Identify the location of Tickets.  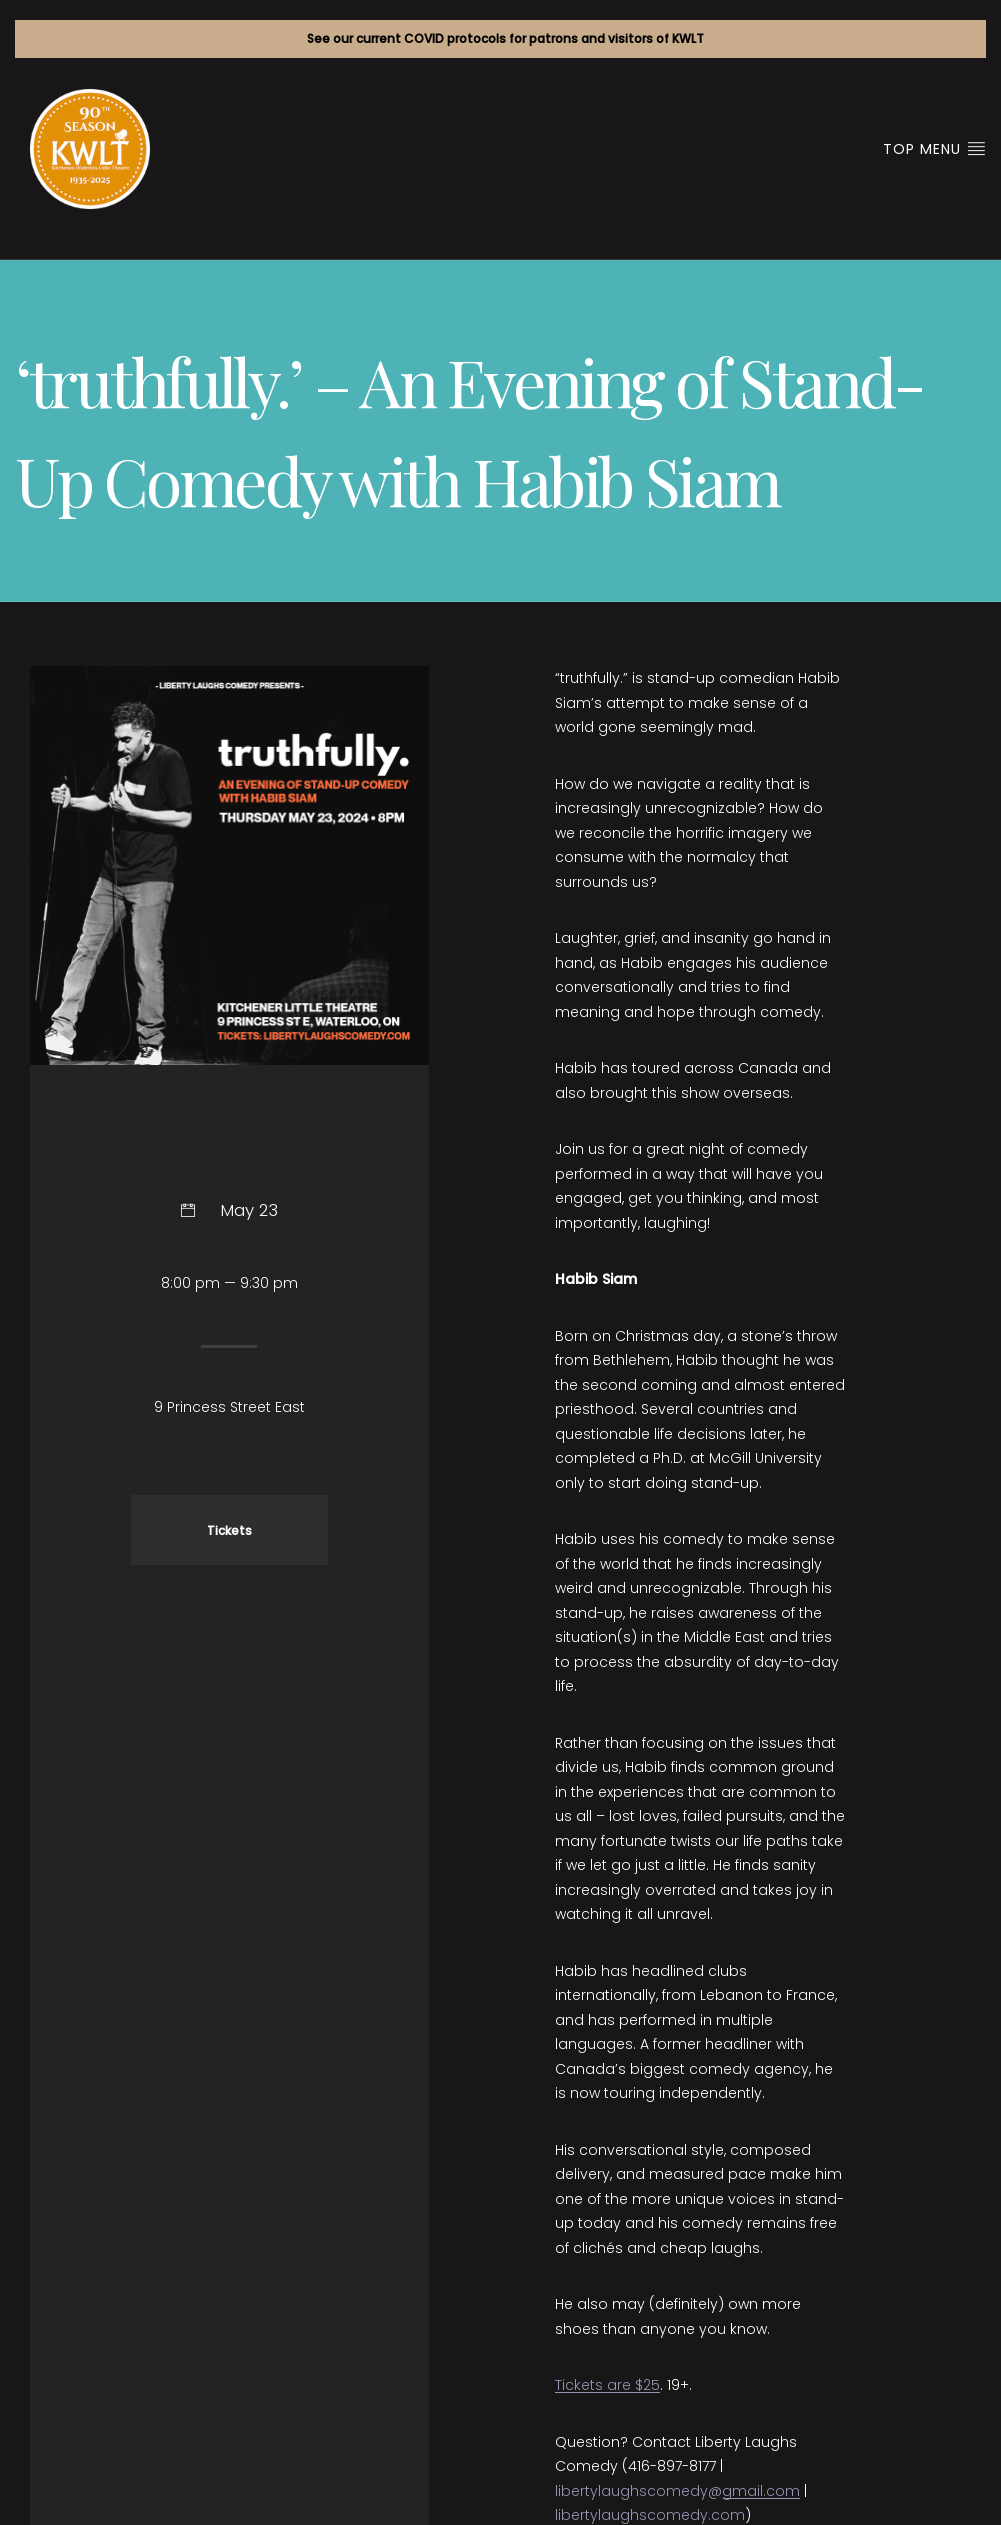
(229, 1531).